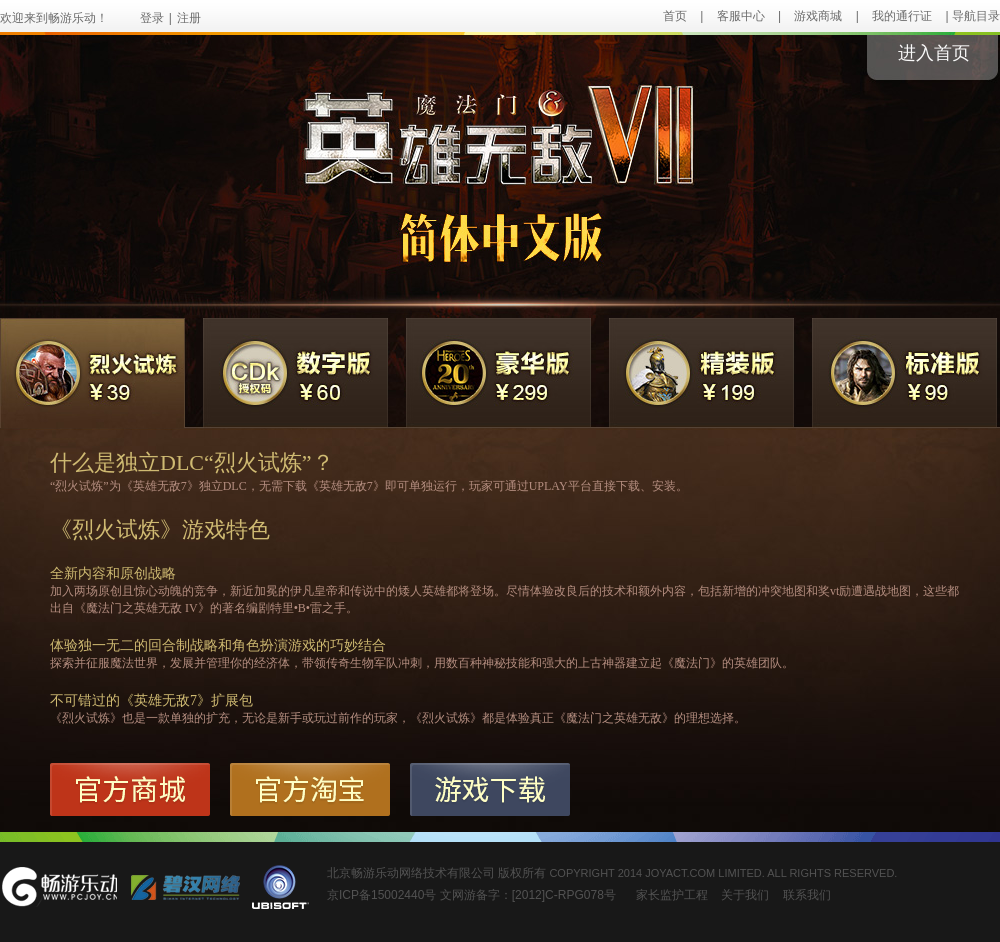  Describe the element at coordinates (672, 895) in the screenshot. I see `家长监护工程` at that location.